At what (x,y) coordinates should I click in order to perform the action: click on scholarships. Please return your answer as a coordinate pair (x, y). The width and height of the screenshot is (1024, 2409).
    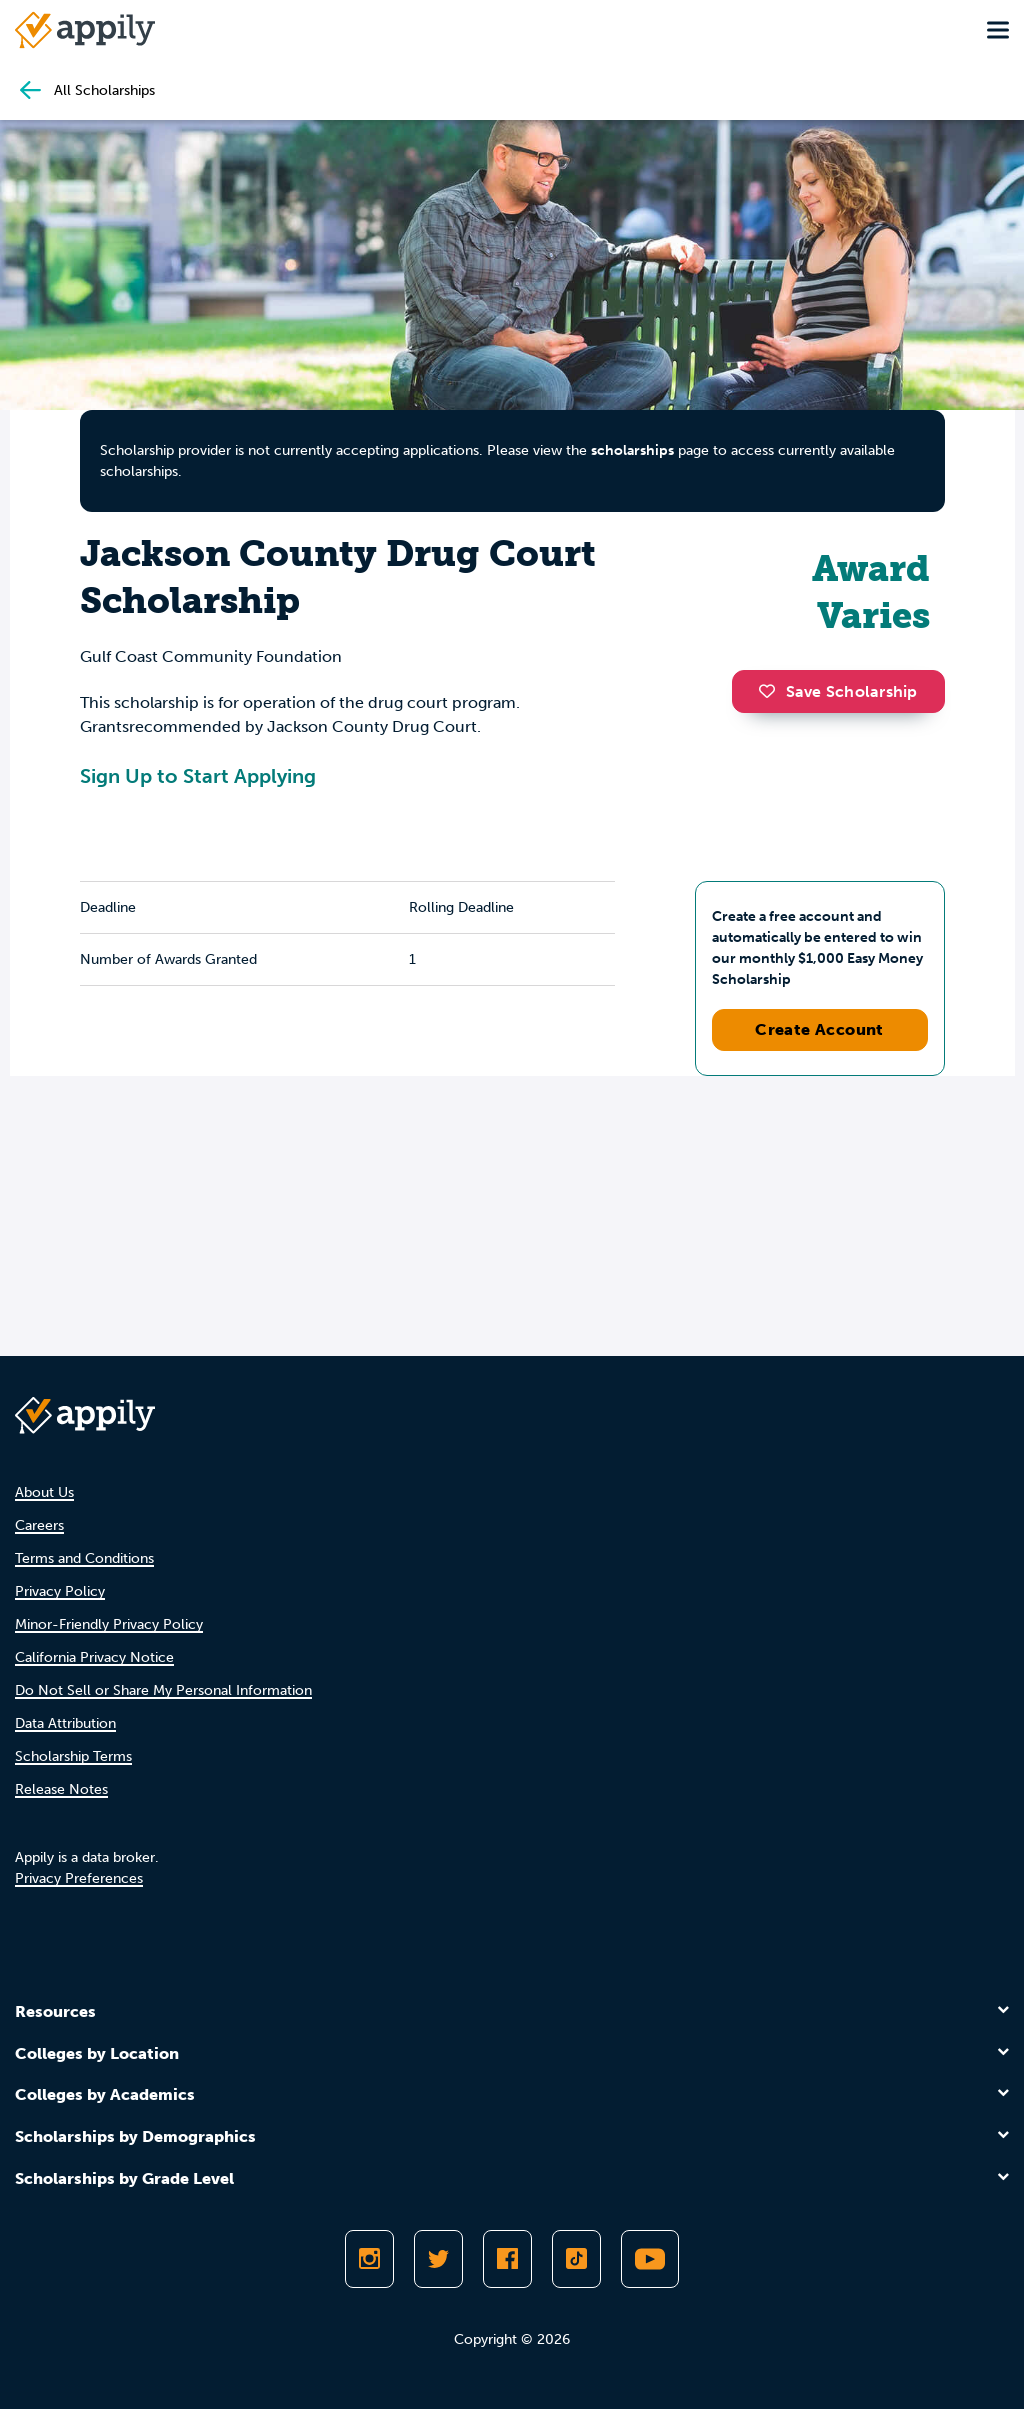
    Looking at the image, I should click on (632, 450).